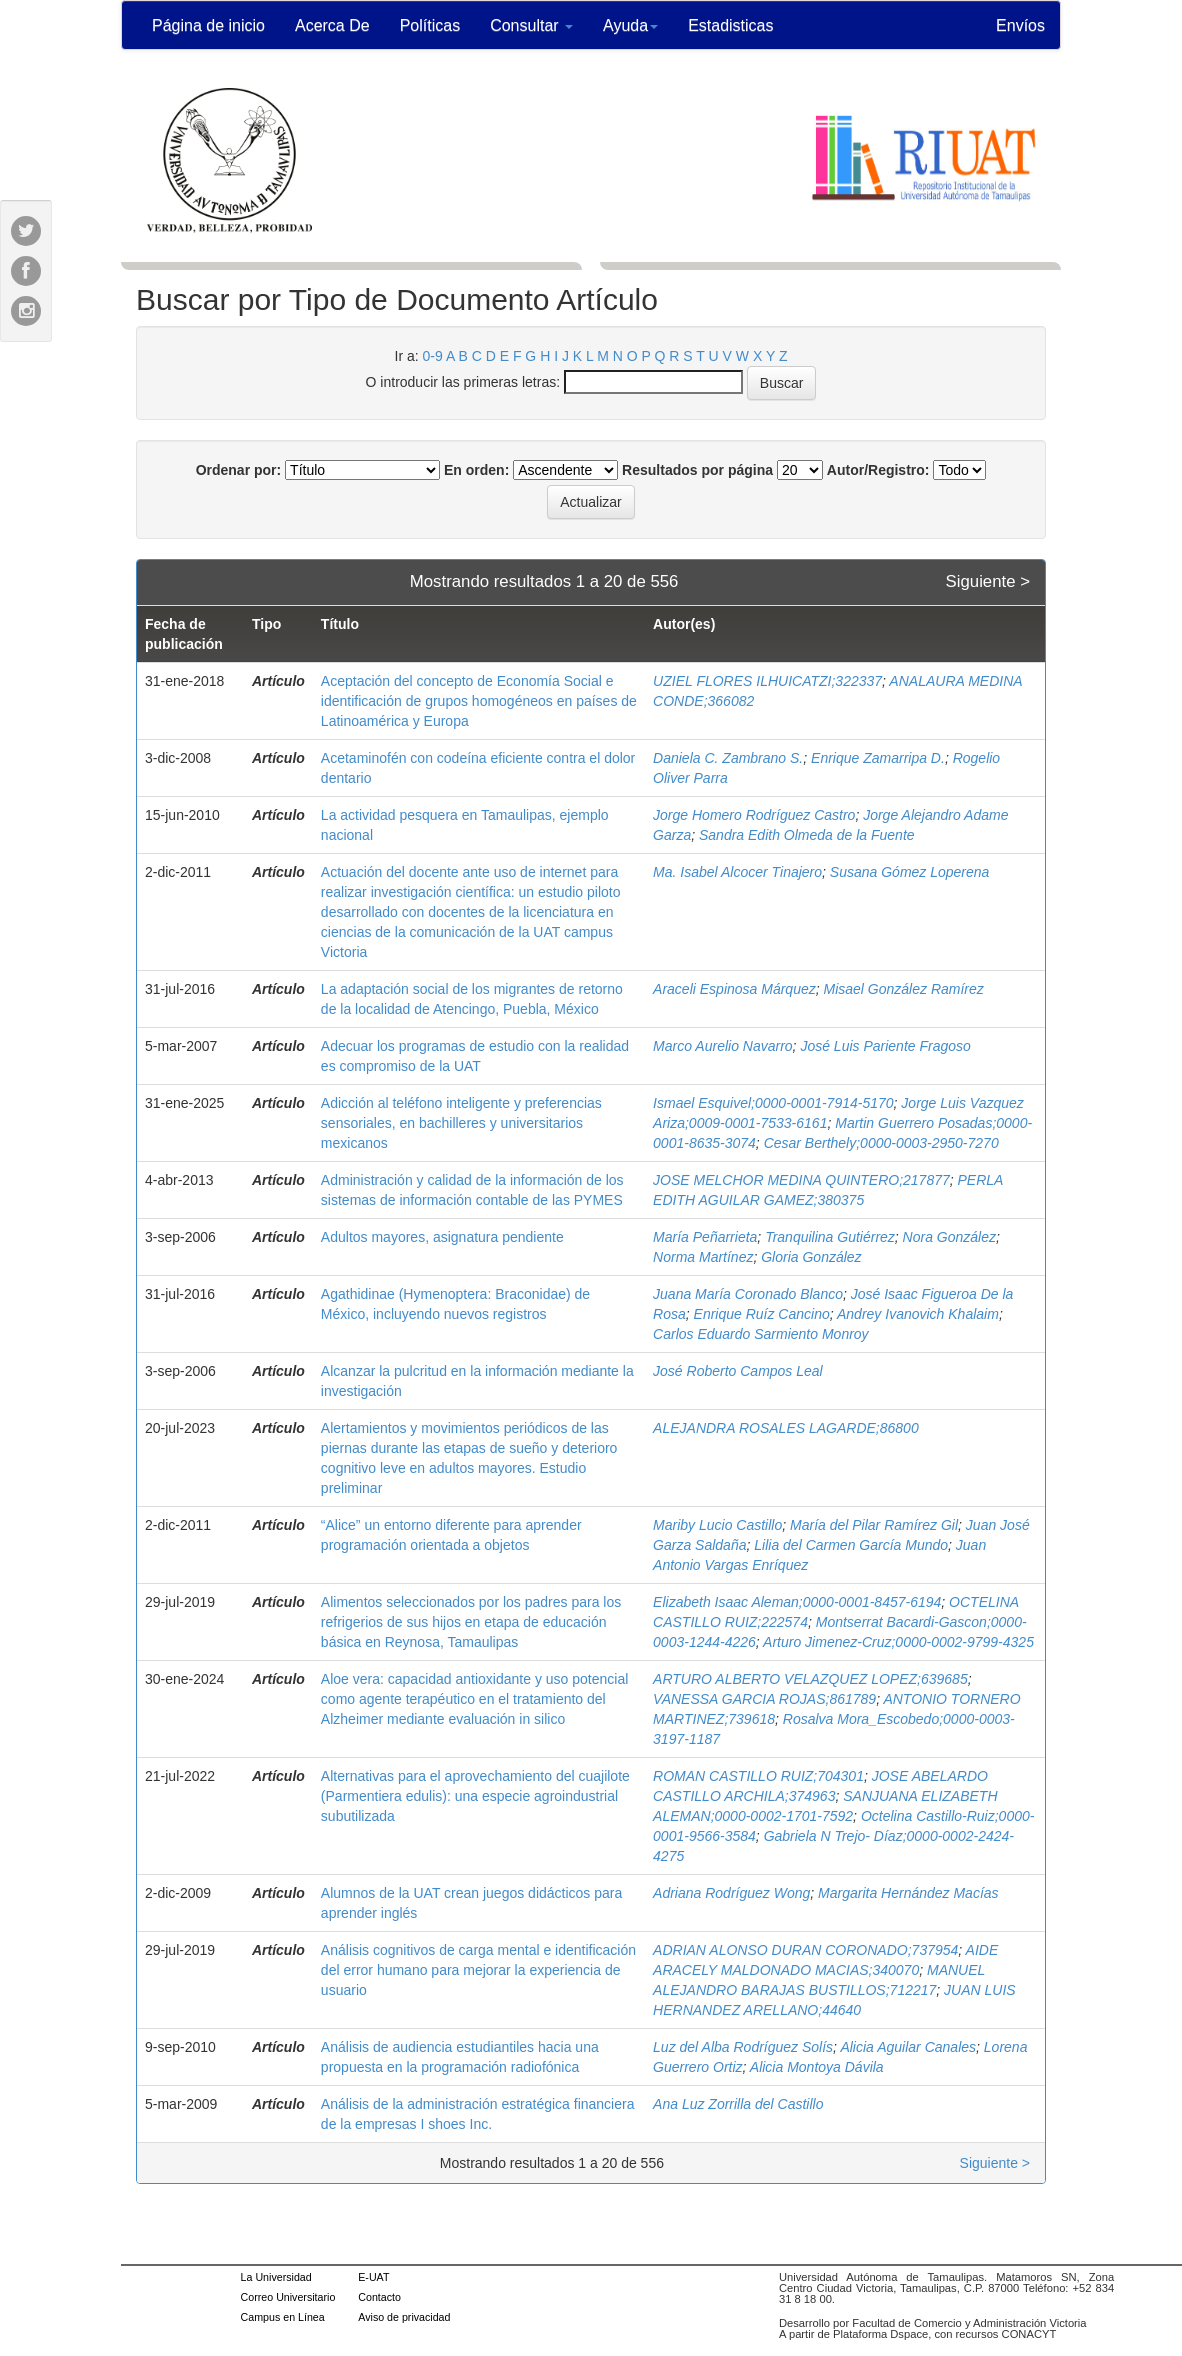 The height and width of the screenshot is (2356, 1182). I want to click on Correo Universitario, so click(288, 2297).